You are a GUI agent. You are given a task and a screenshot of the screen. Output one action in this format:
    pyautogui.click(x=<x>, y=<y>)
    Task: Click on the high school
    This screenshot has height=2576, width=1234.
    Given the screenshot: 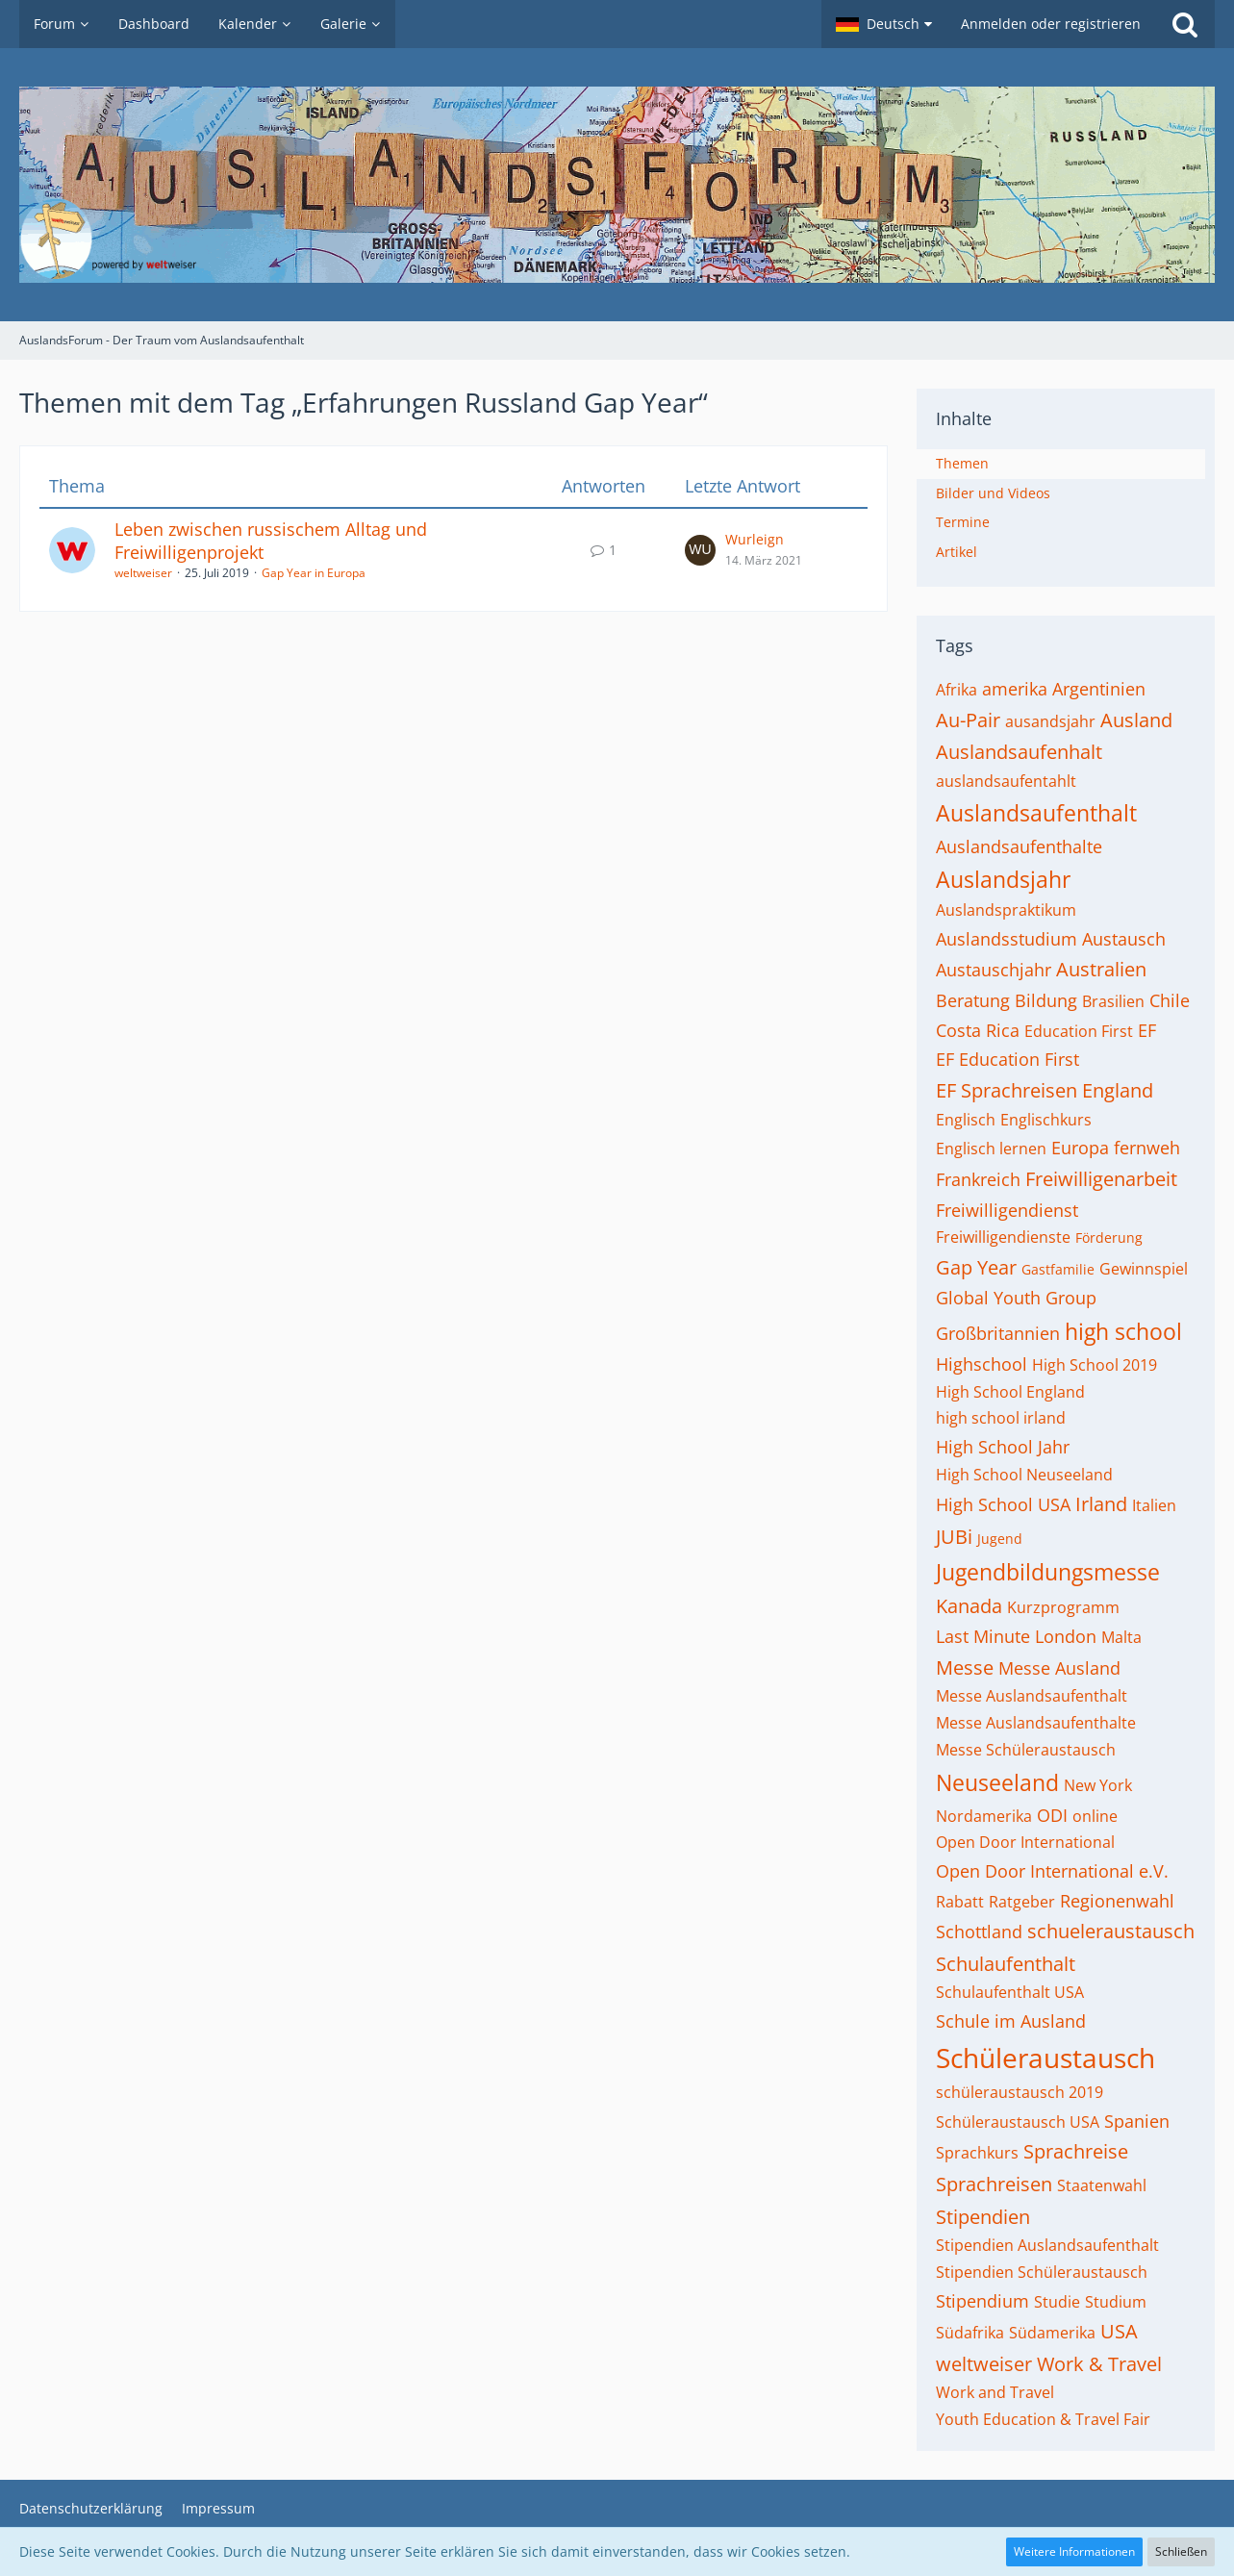 What is the action you would take?
    pyautogui.click(x=1123, y=1331)
    